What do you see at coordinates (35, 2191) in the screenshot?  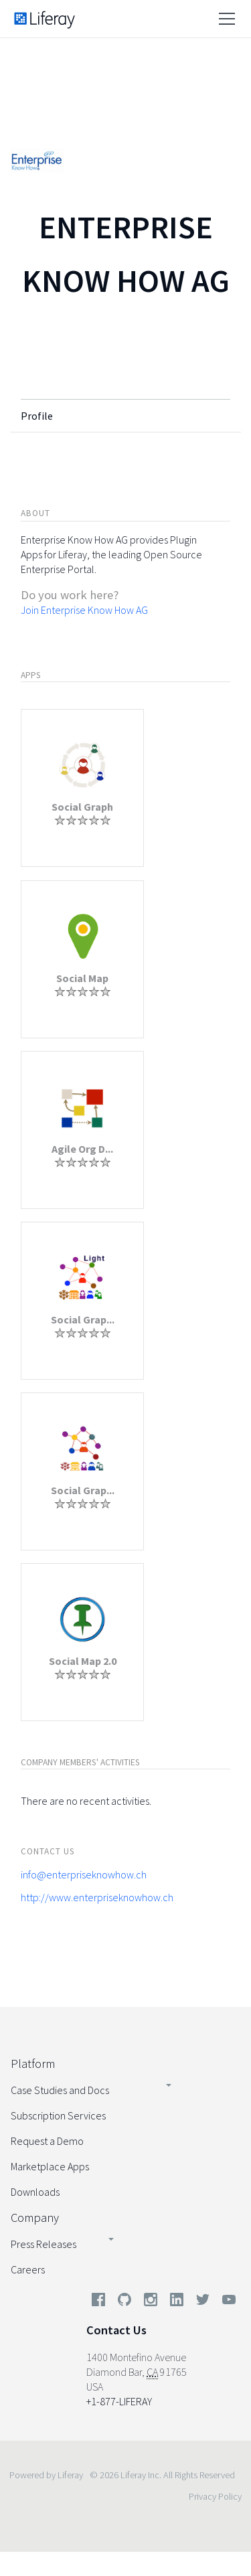 I see `Downloads` at bounding box center [35, 2191].